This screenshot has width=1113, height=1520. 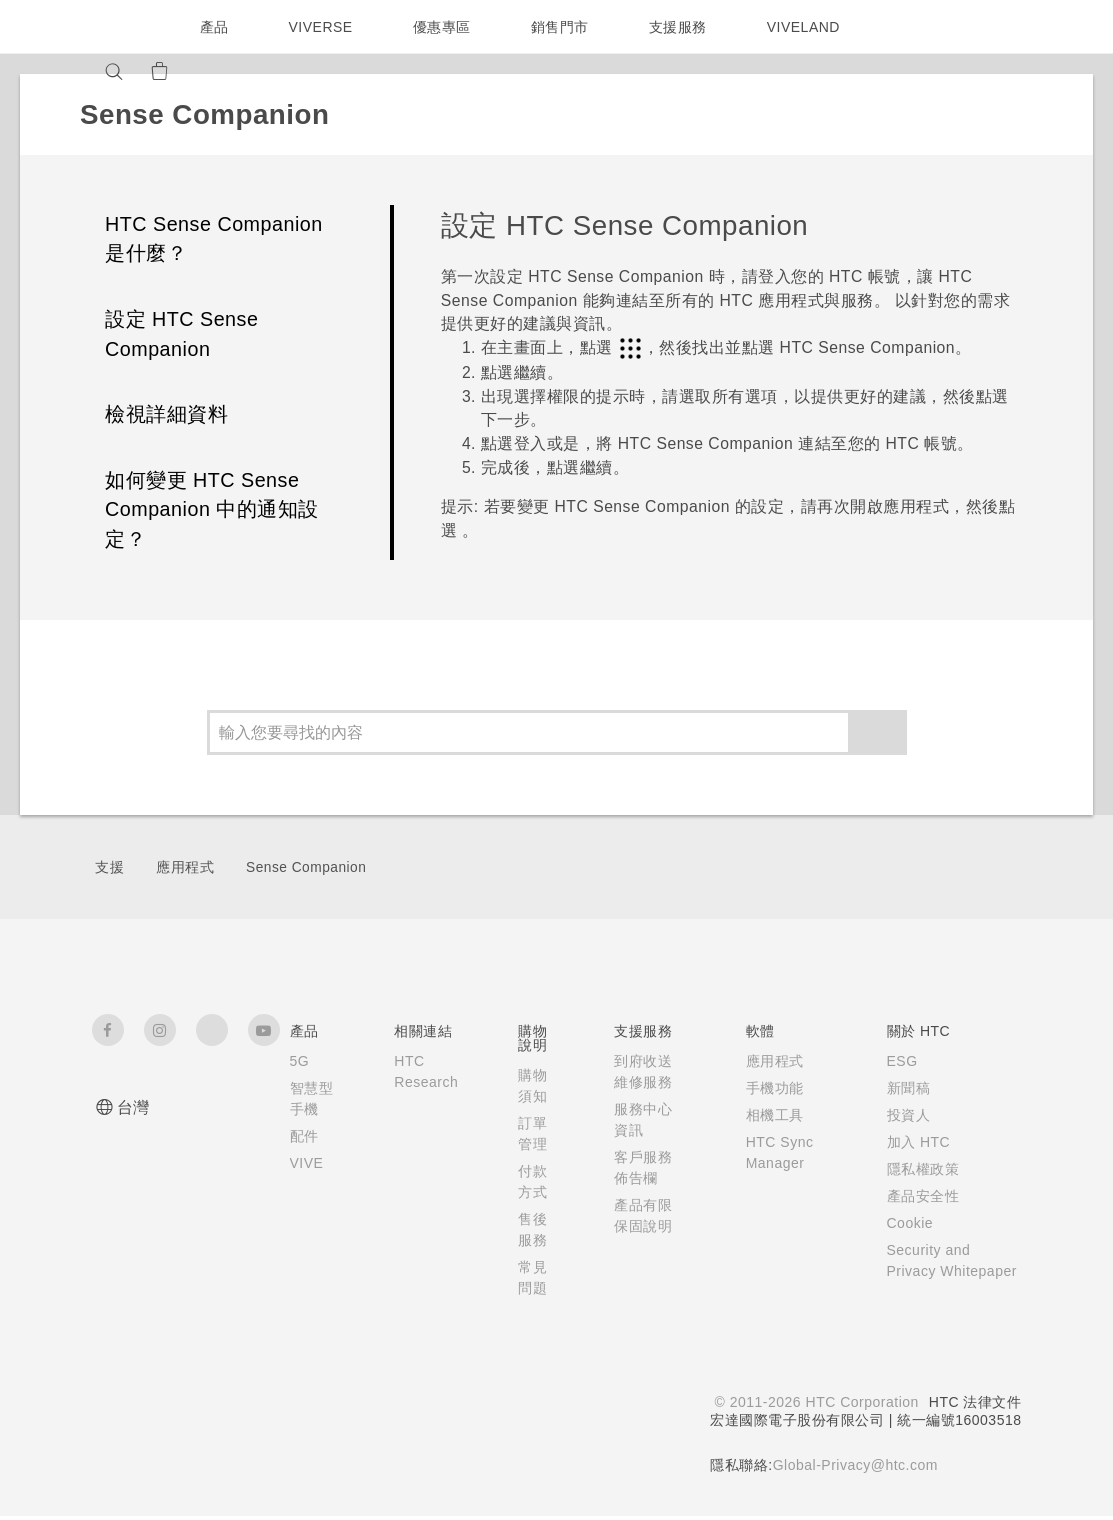 What do you see at coordinates (907, 1223) in the screenshot?
I see `Cookie` at bounding box center [907, 1223].